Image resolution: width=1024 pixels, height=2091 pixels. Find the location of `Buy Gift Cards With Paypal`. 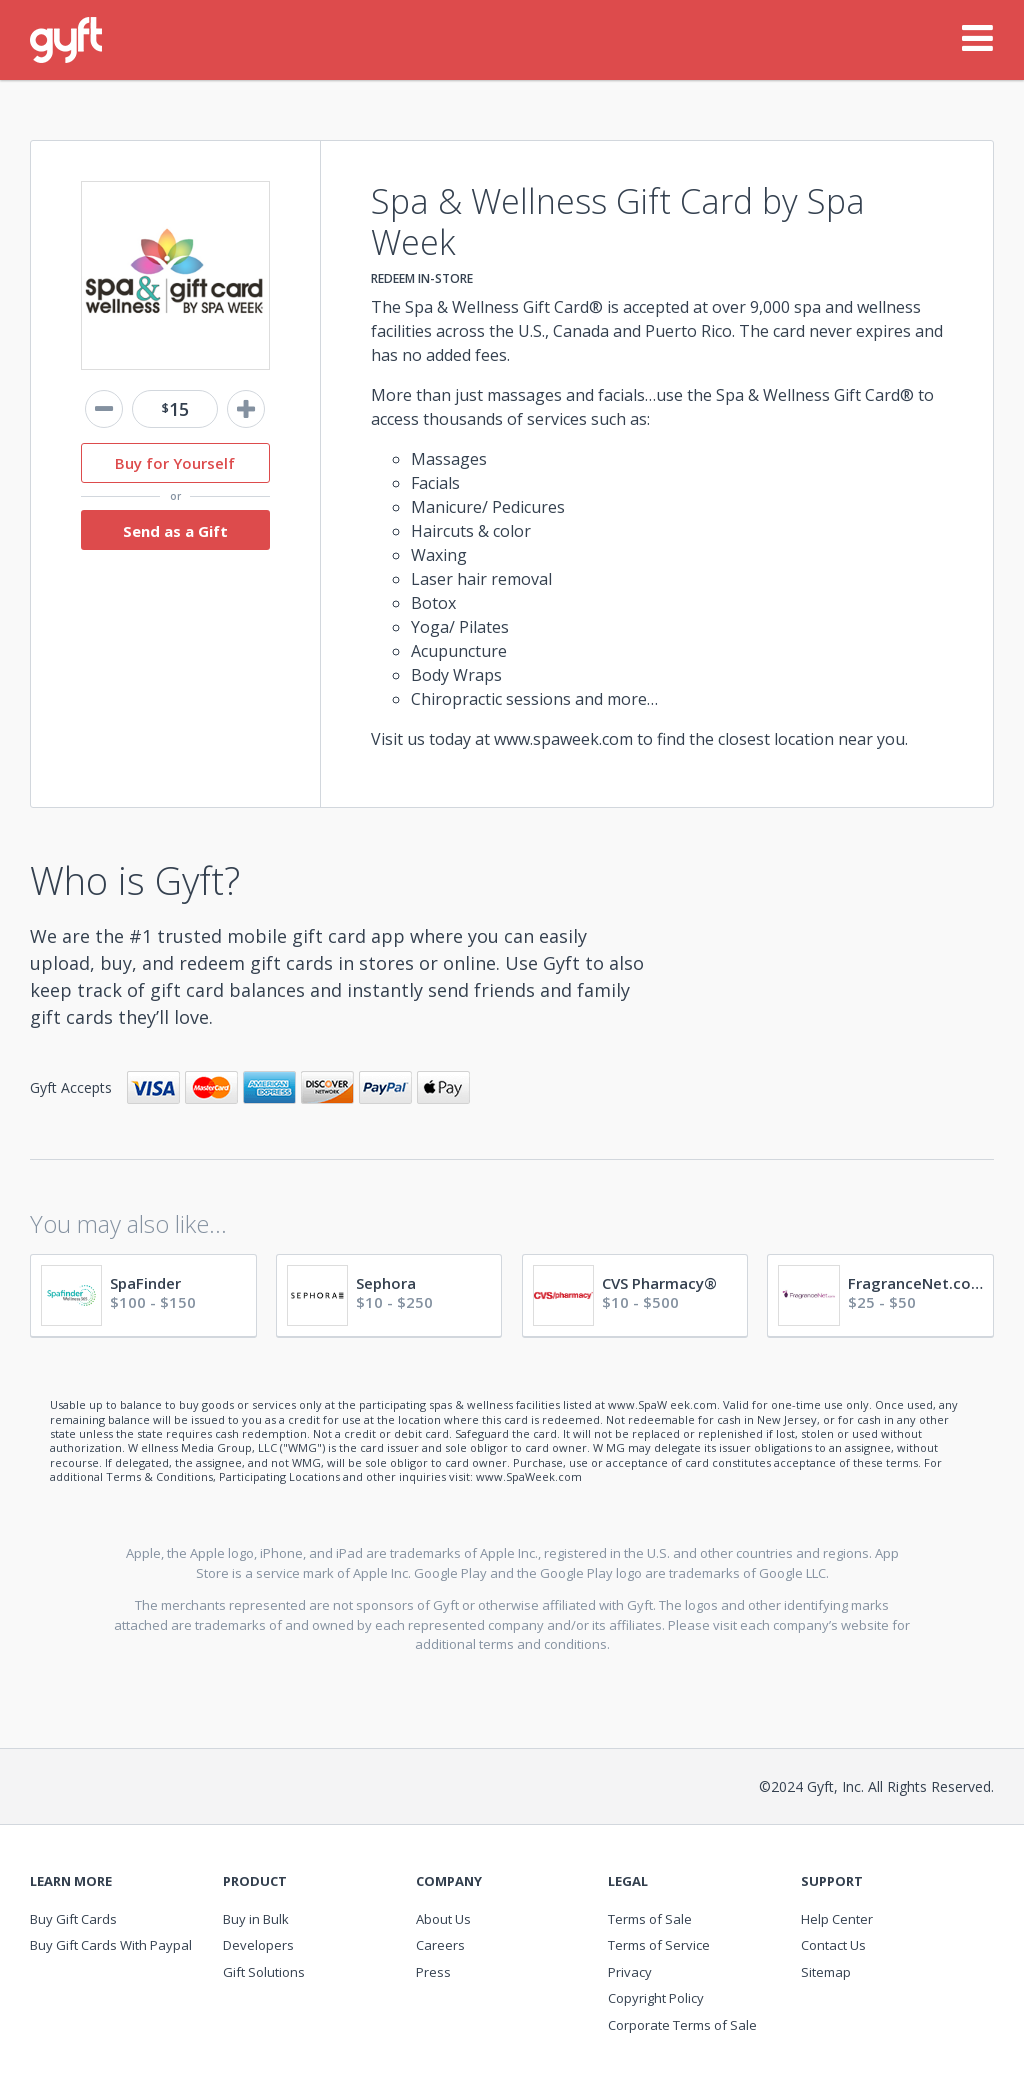

Buy Gift Cards With Paypal is located at coordinates (111, 1945).